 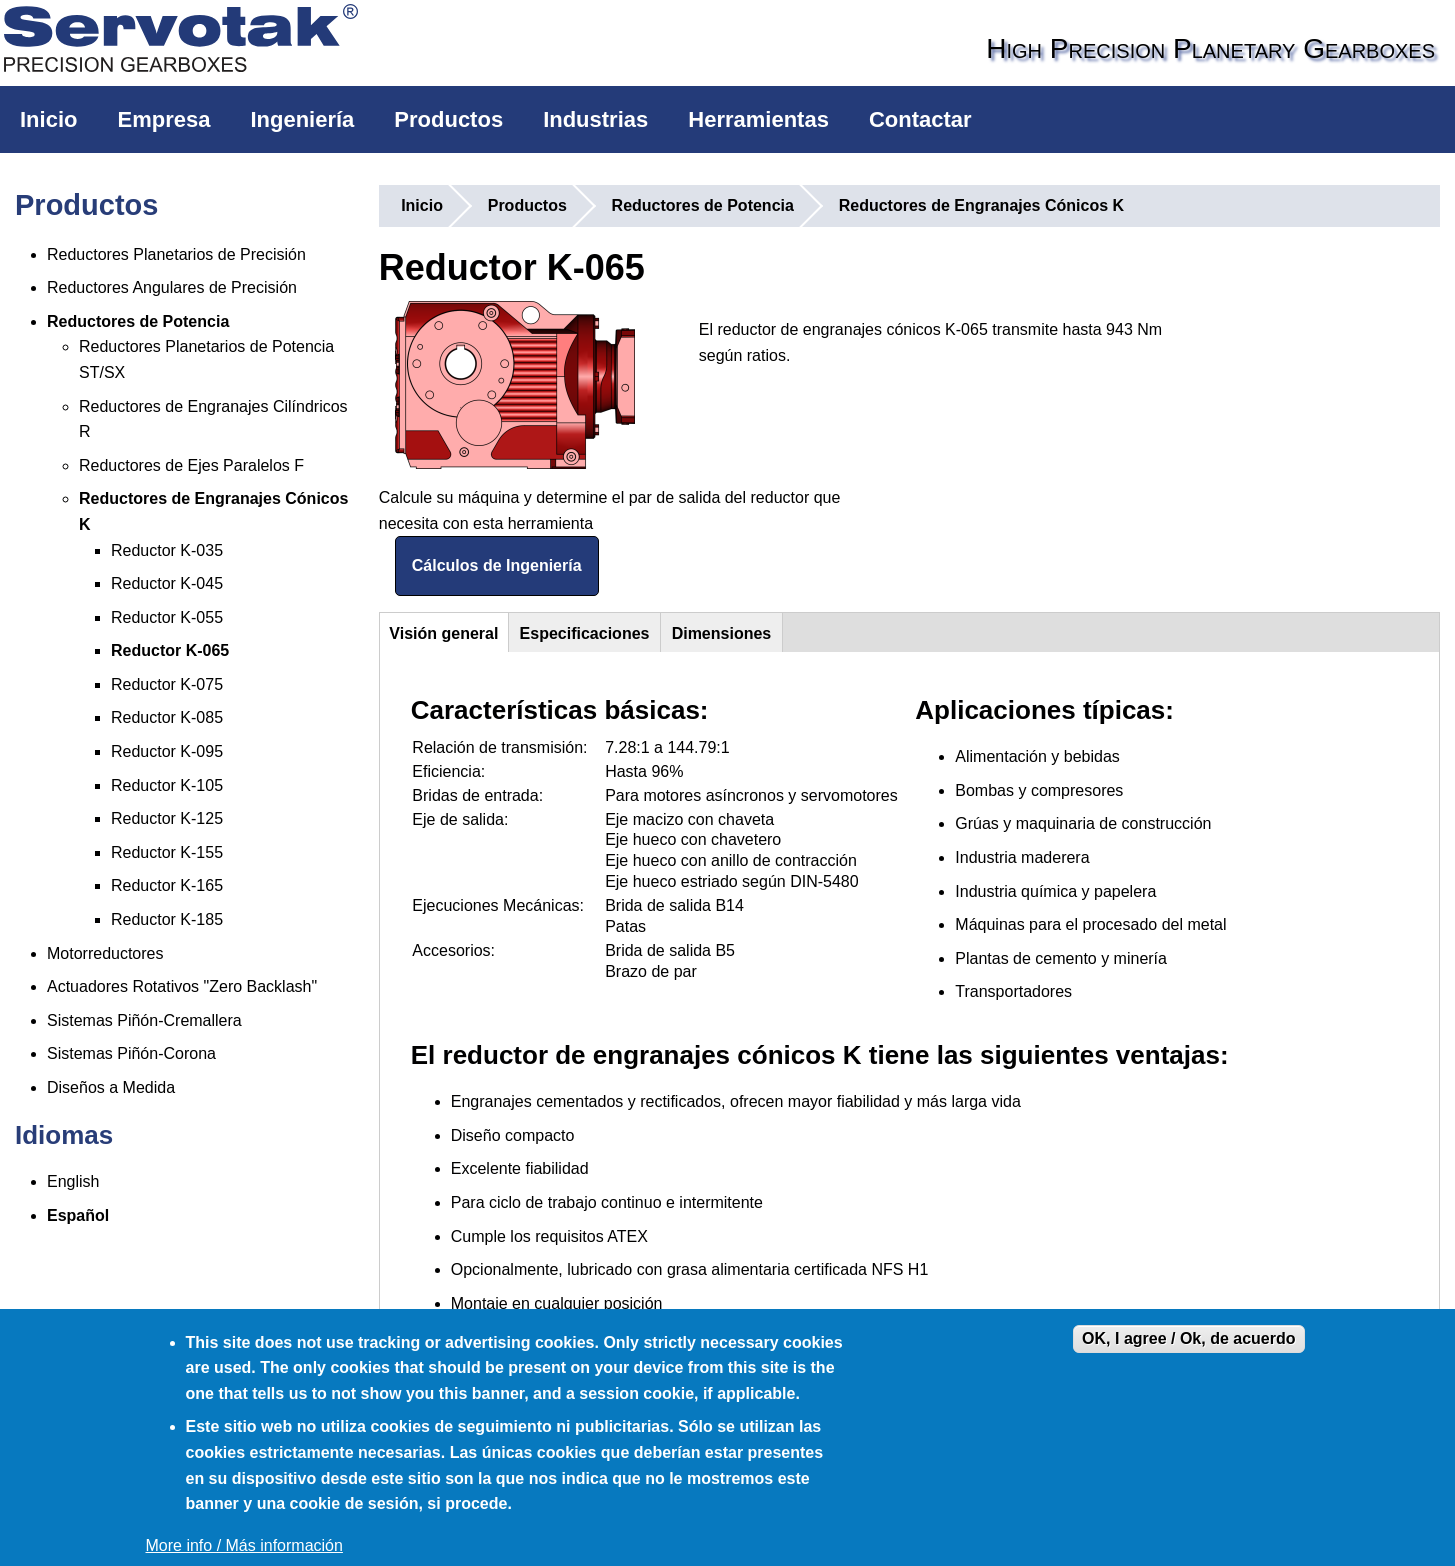 What do you see at coordinates (167, 852) in the screenshot?
I see `Reductor K-155` at bounding box center [167, 852].